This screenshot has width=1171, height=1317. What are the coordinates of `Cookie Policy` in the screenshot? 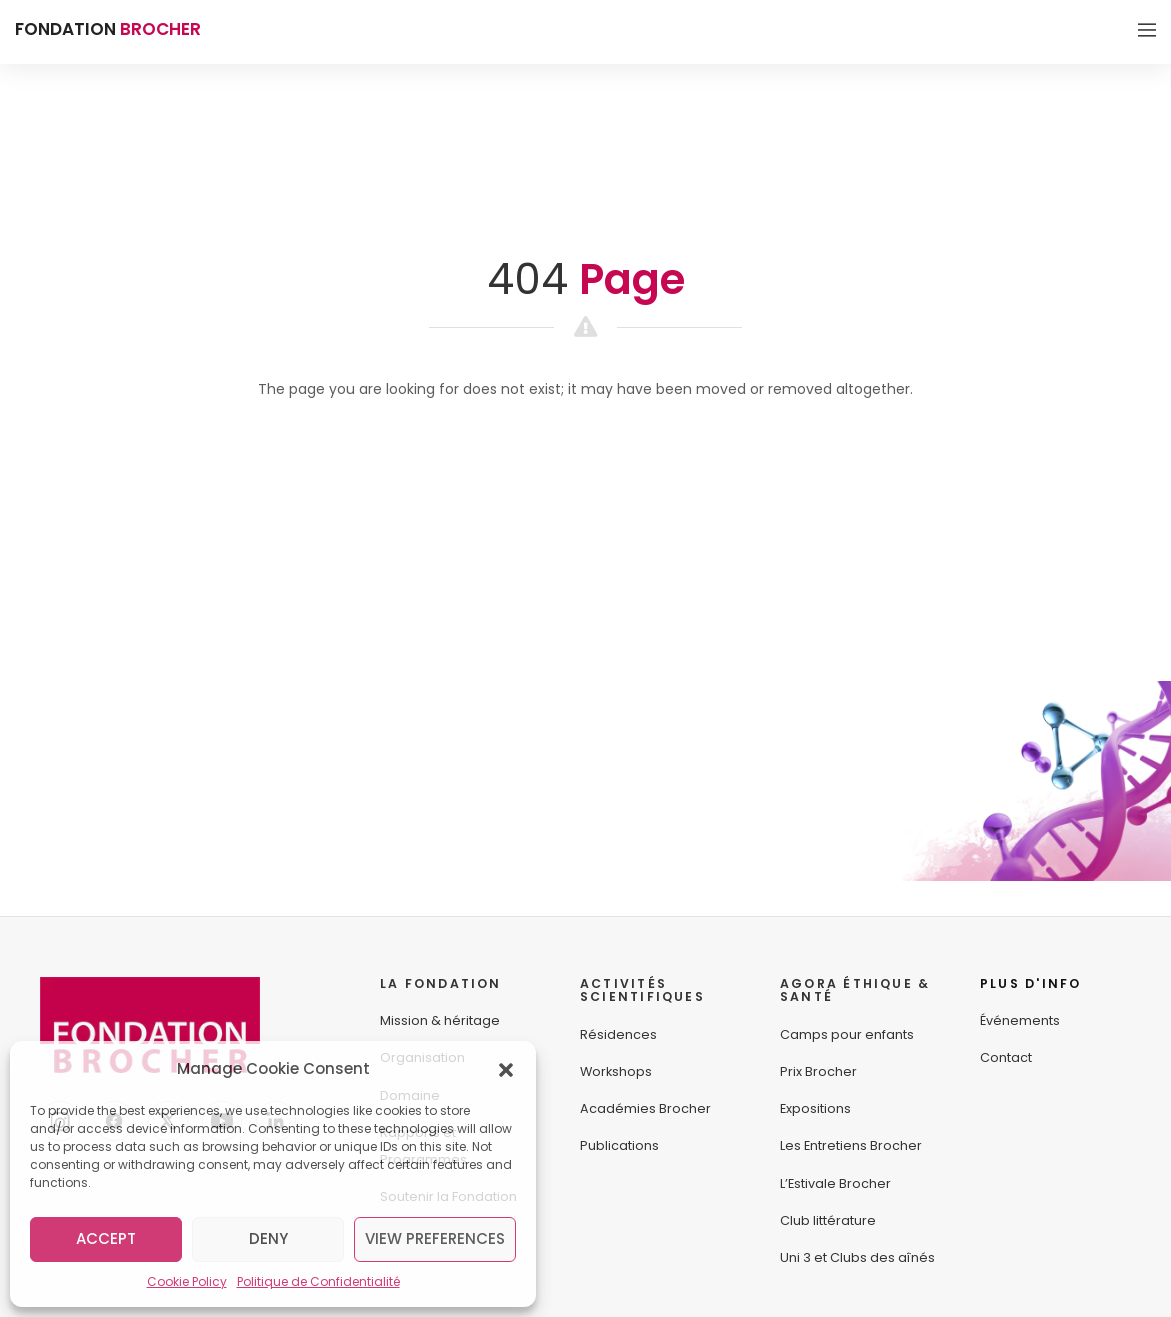 It's located at (187, 1281).